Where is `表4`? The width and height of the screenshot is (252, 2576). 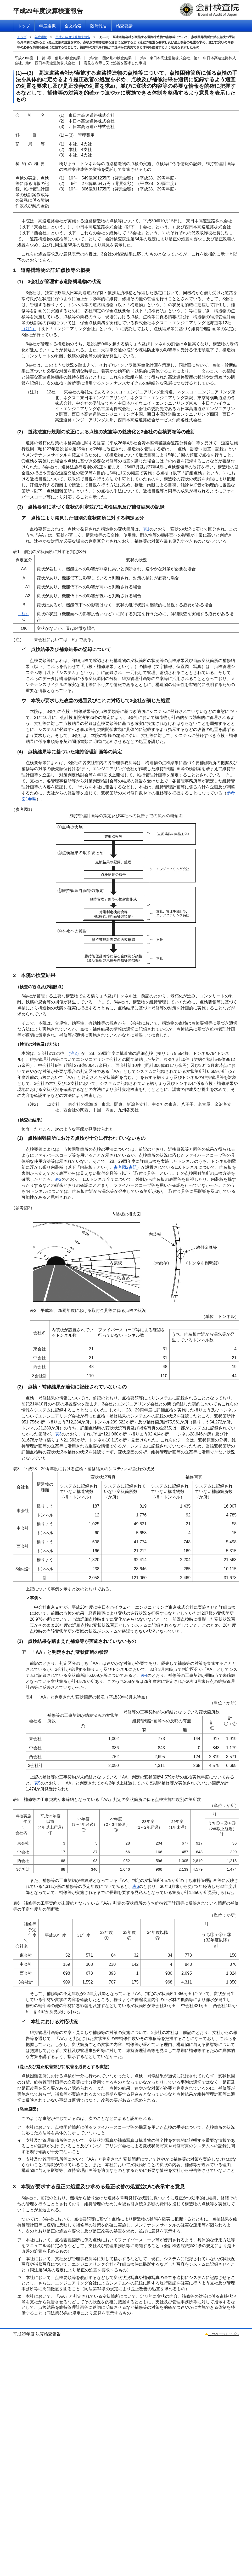 表4 is located at coordinates (144, 1675).